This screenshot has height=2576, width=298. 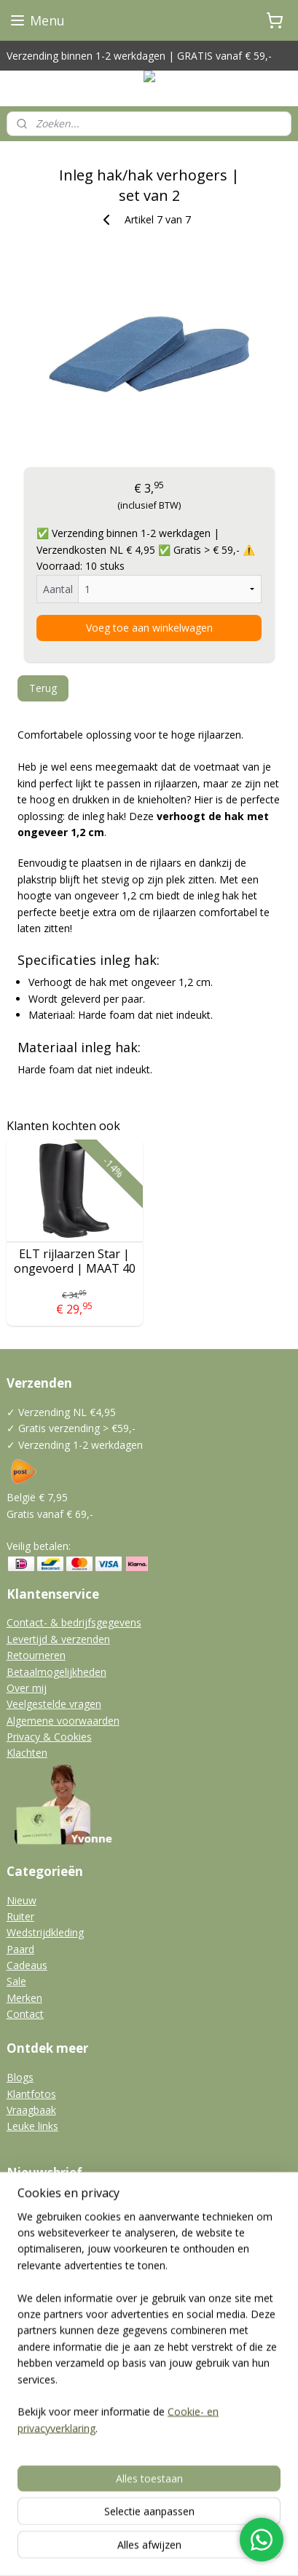 What do you see at coordinates (32, 2126) in the screenshot?
I see `Leuke links` at bounding box center [32, 2126].